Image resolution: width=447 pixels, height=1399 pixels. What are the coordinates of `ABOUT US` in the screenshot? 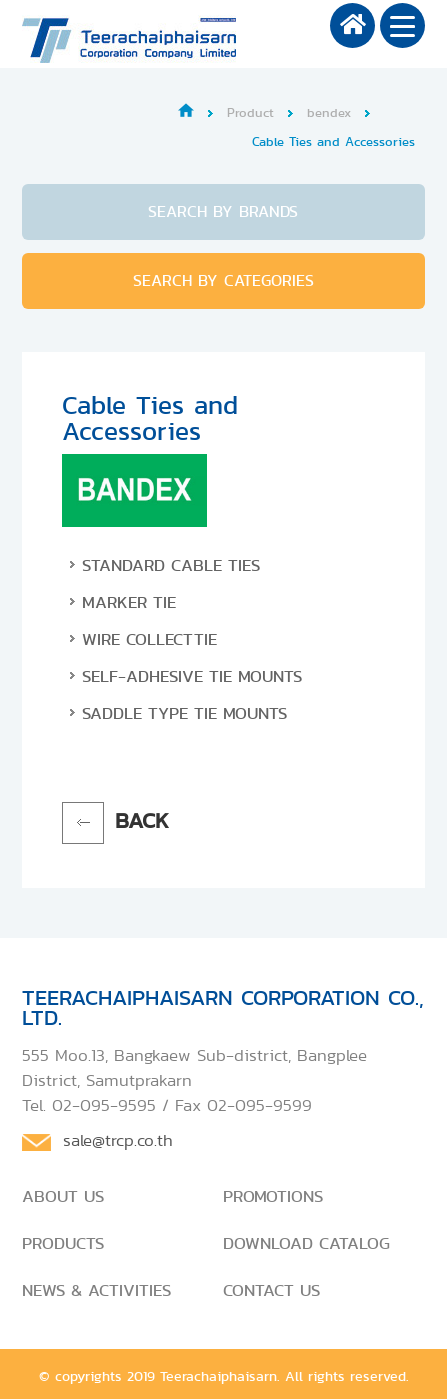 It's located at (63, 1196).